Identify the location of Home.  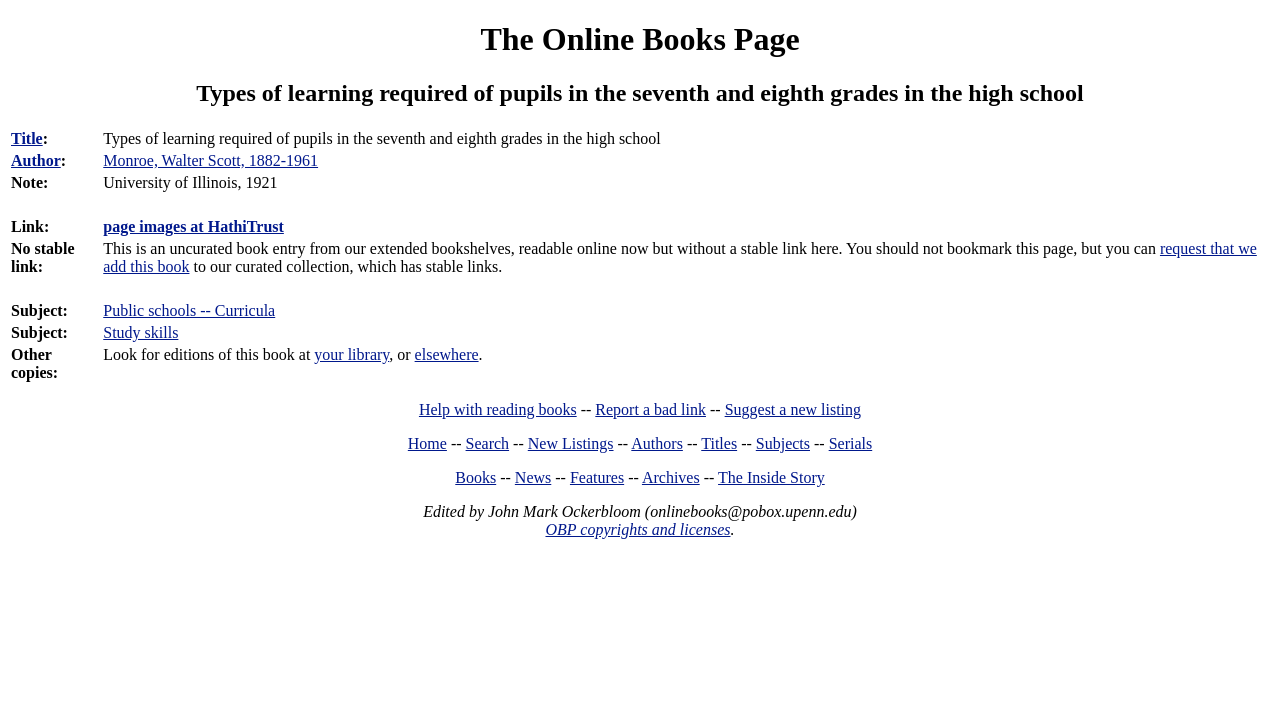
(427, 443).